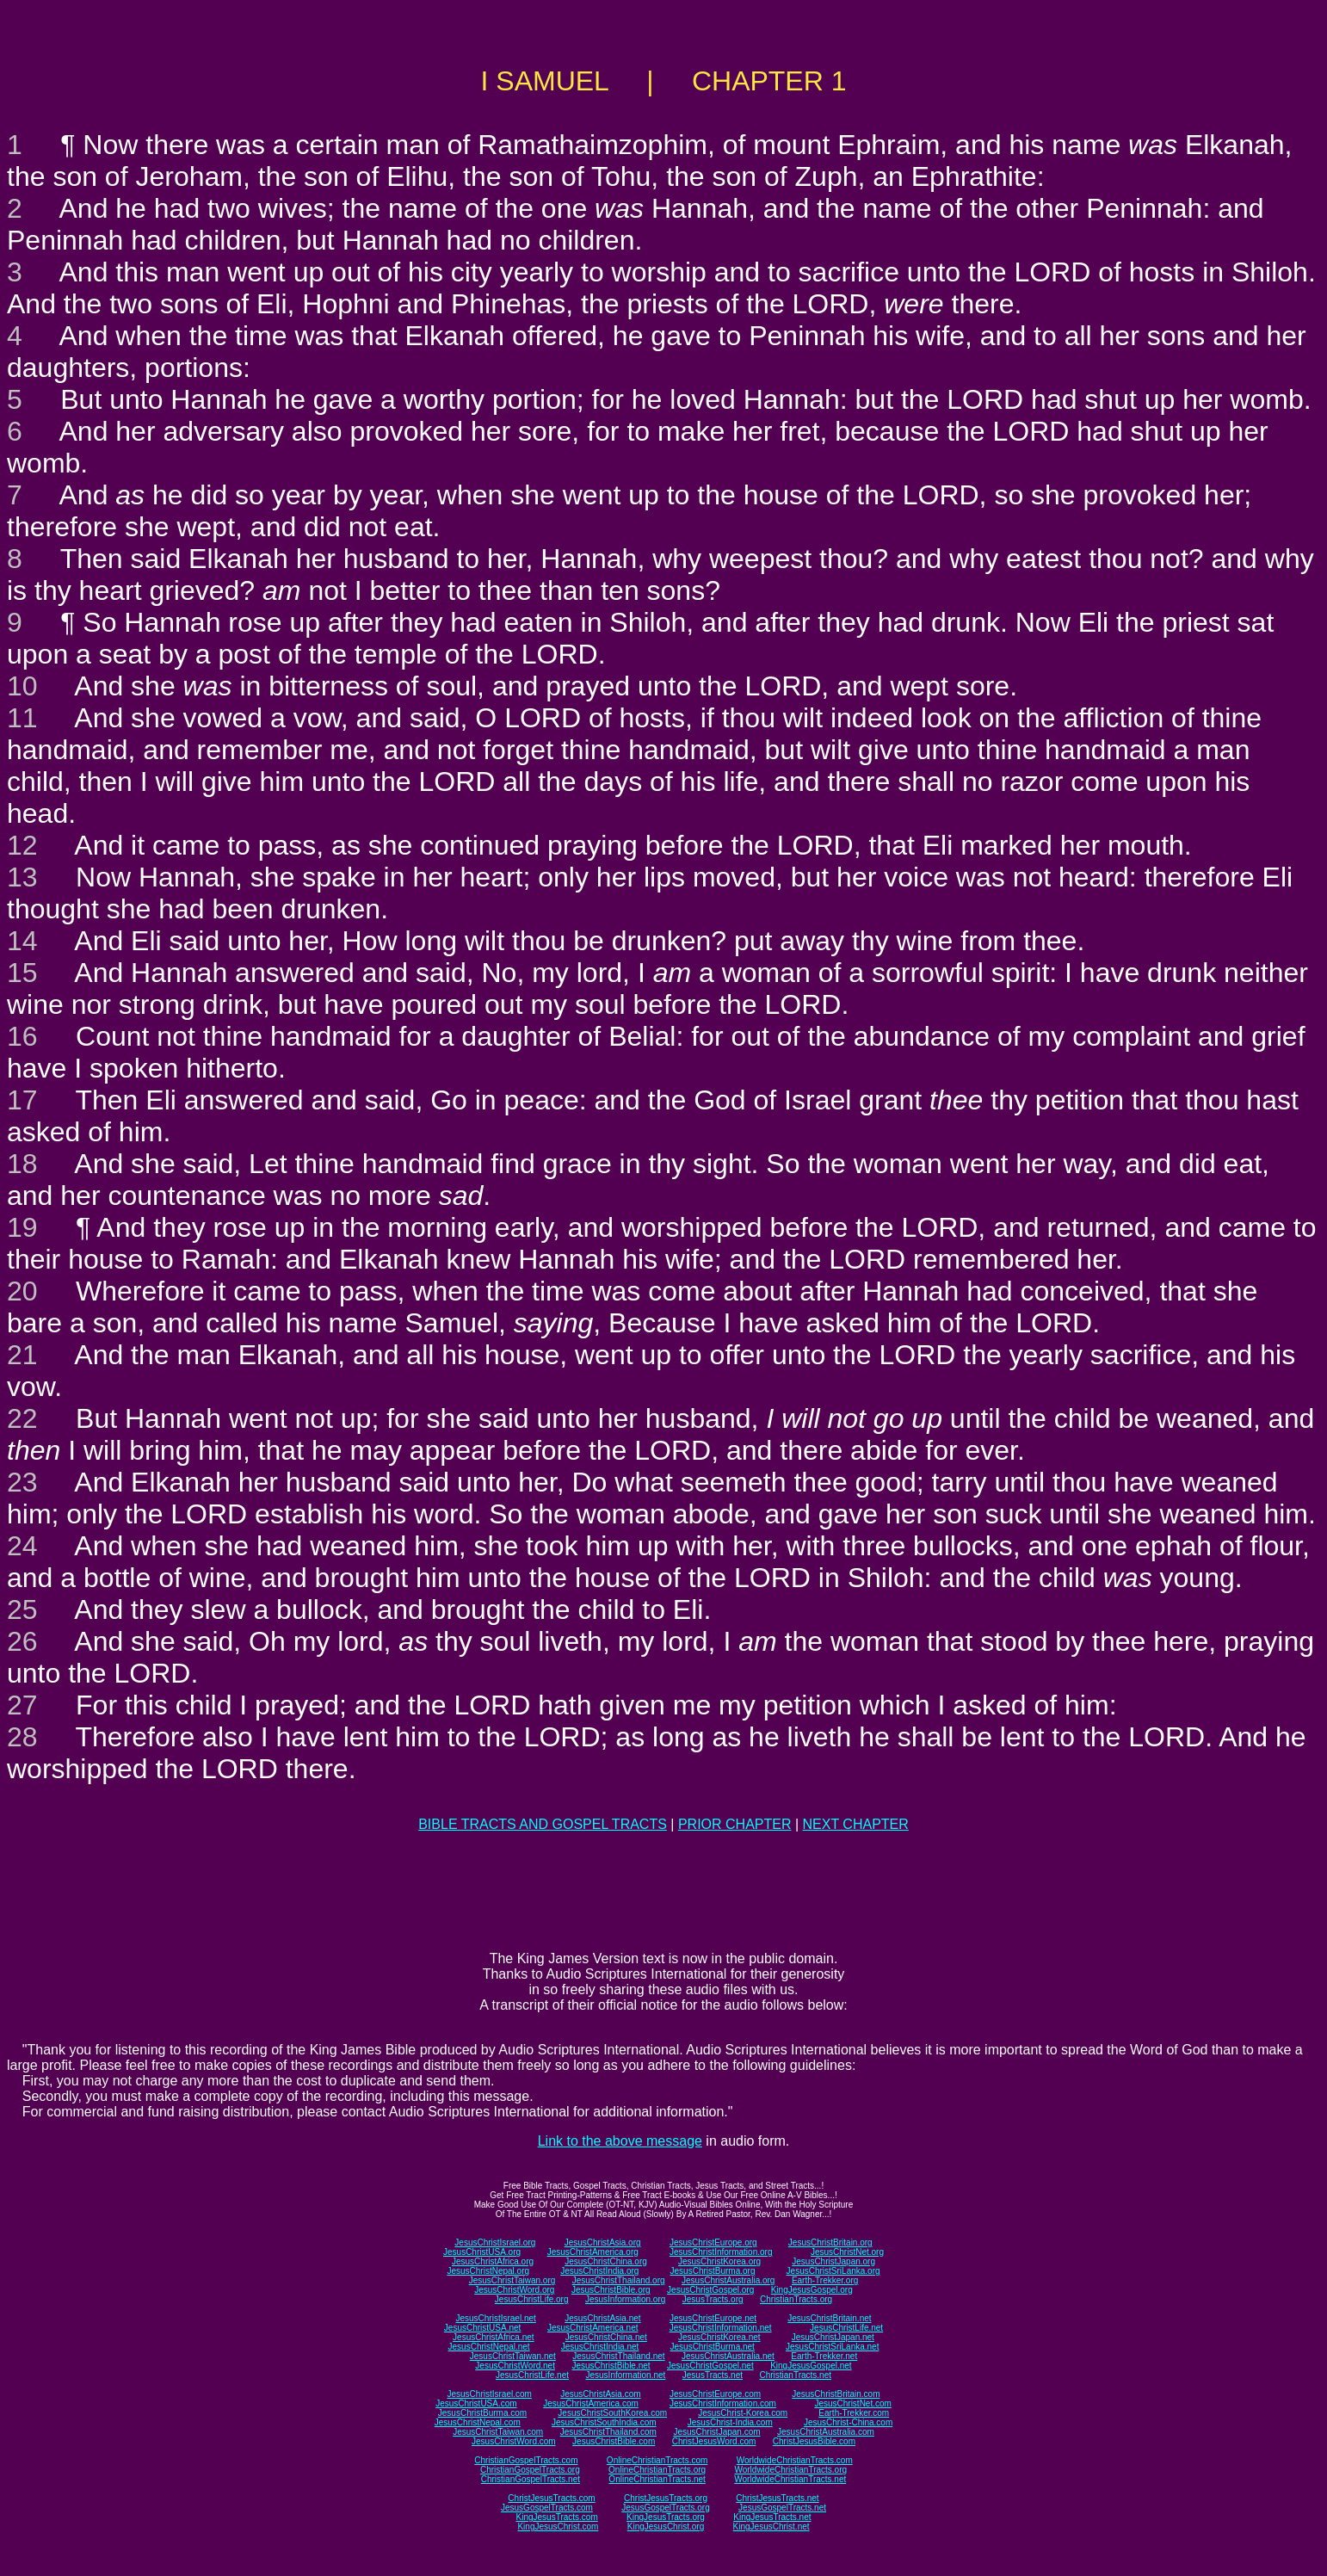 Image resolution: width=1327 pixels, height=2576 pixels. I want to click on ChristJesusTracts.com, so click(551, 2498).